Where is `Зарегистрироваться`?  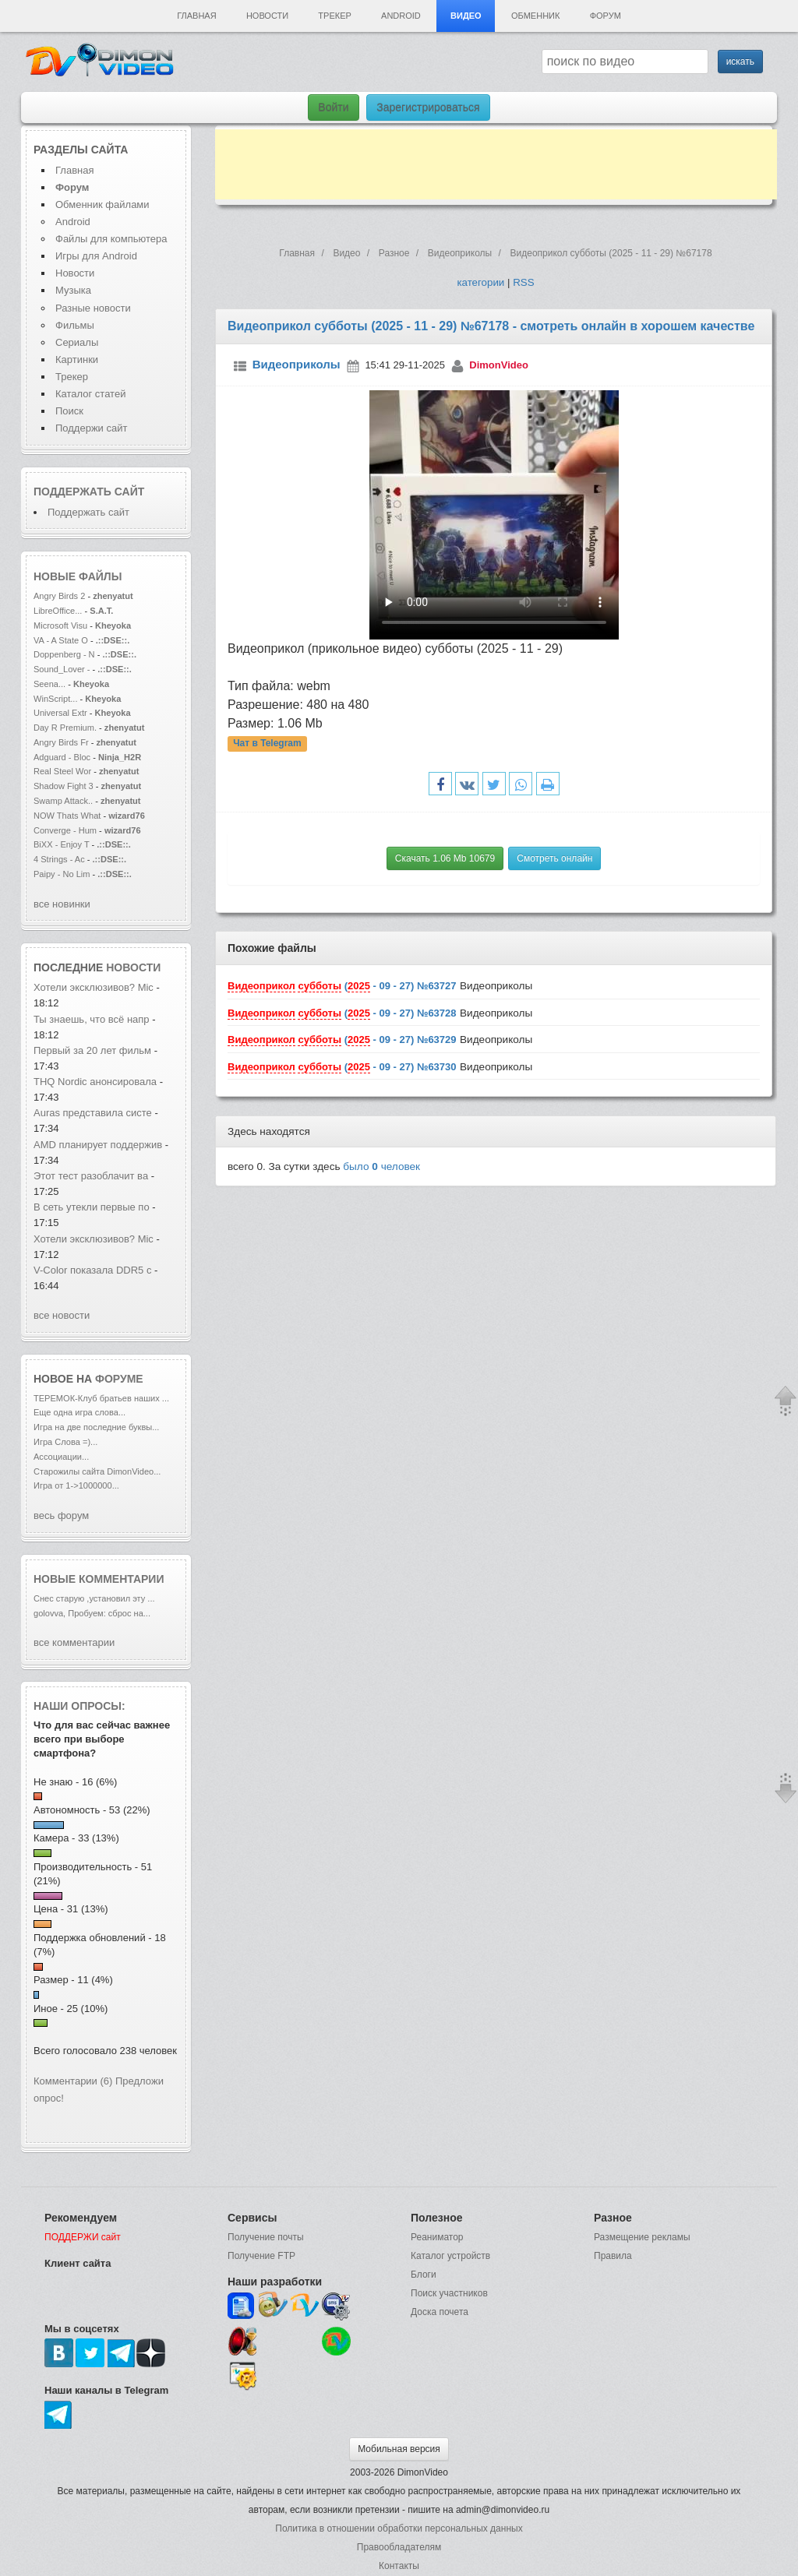 Зарегистрироваться is located at coordinates (427, 107).